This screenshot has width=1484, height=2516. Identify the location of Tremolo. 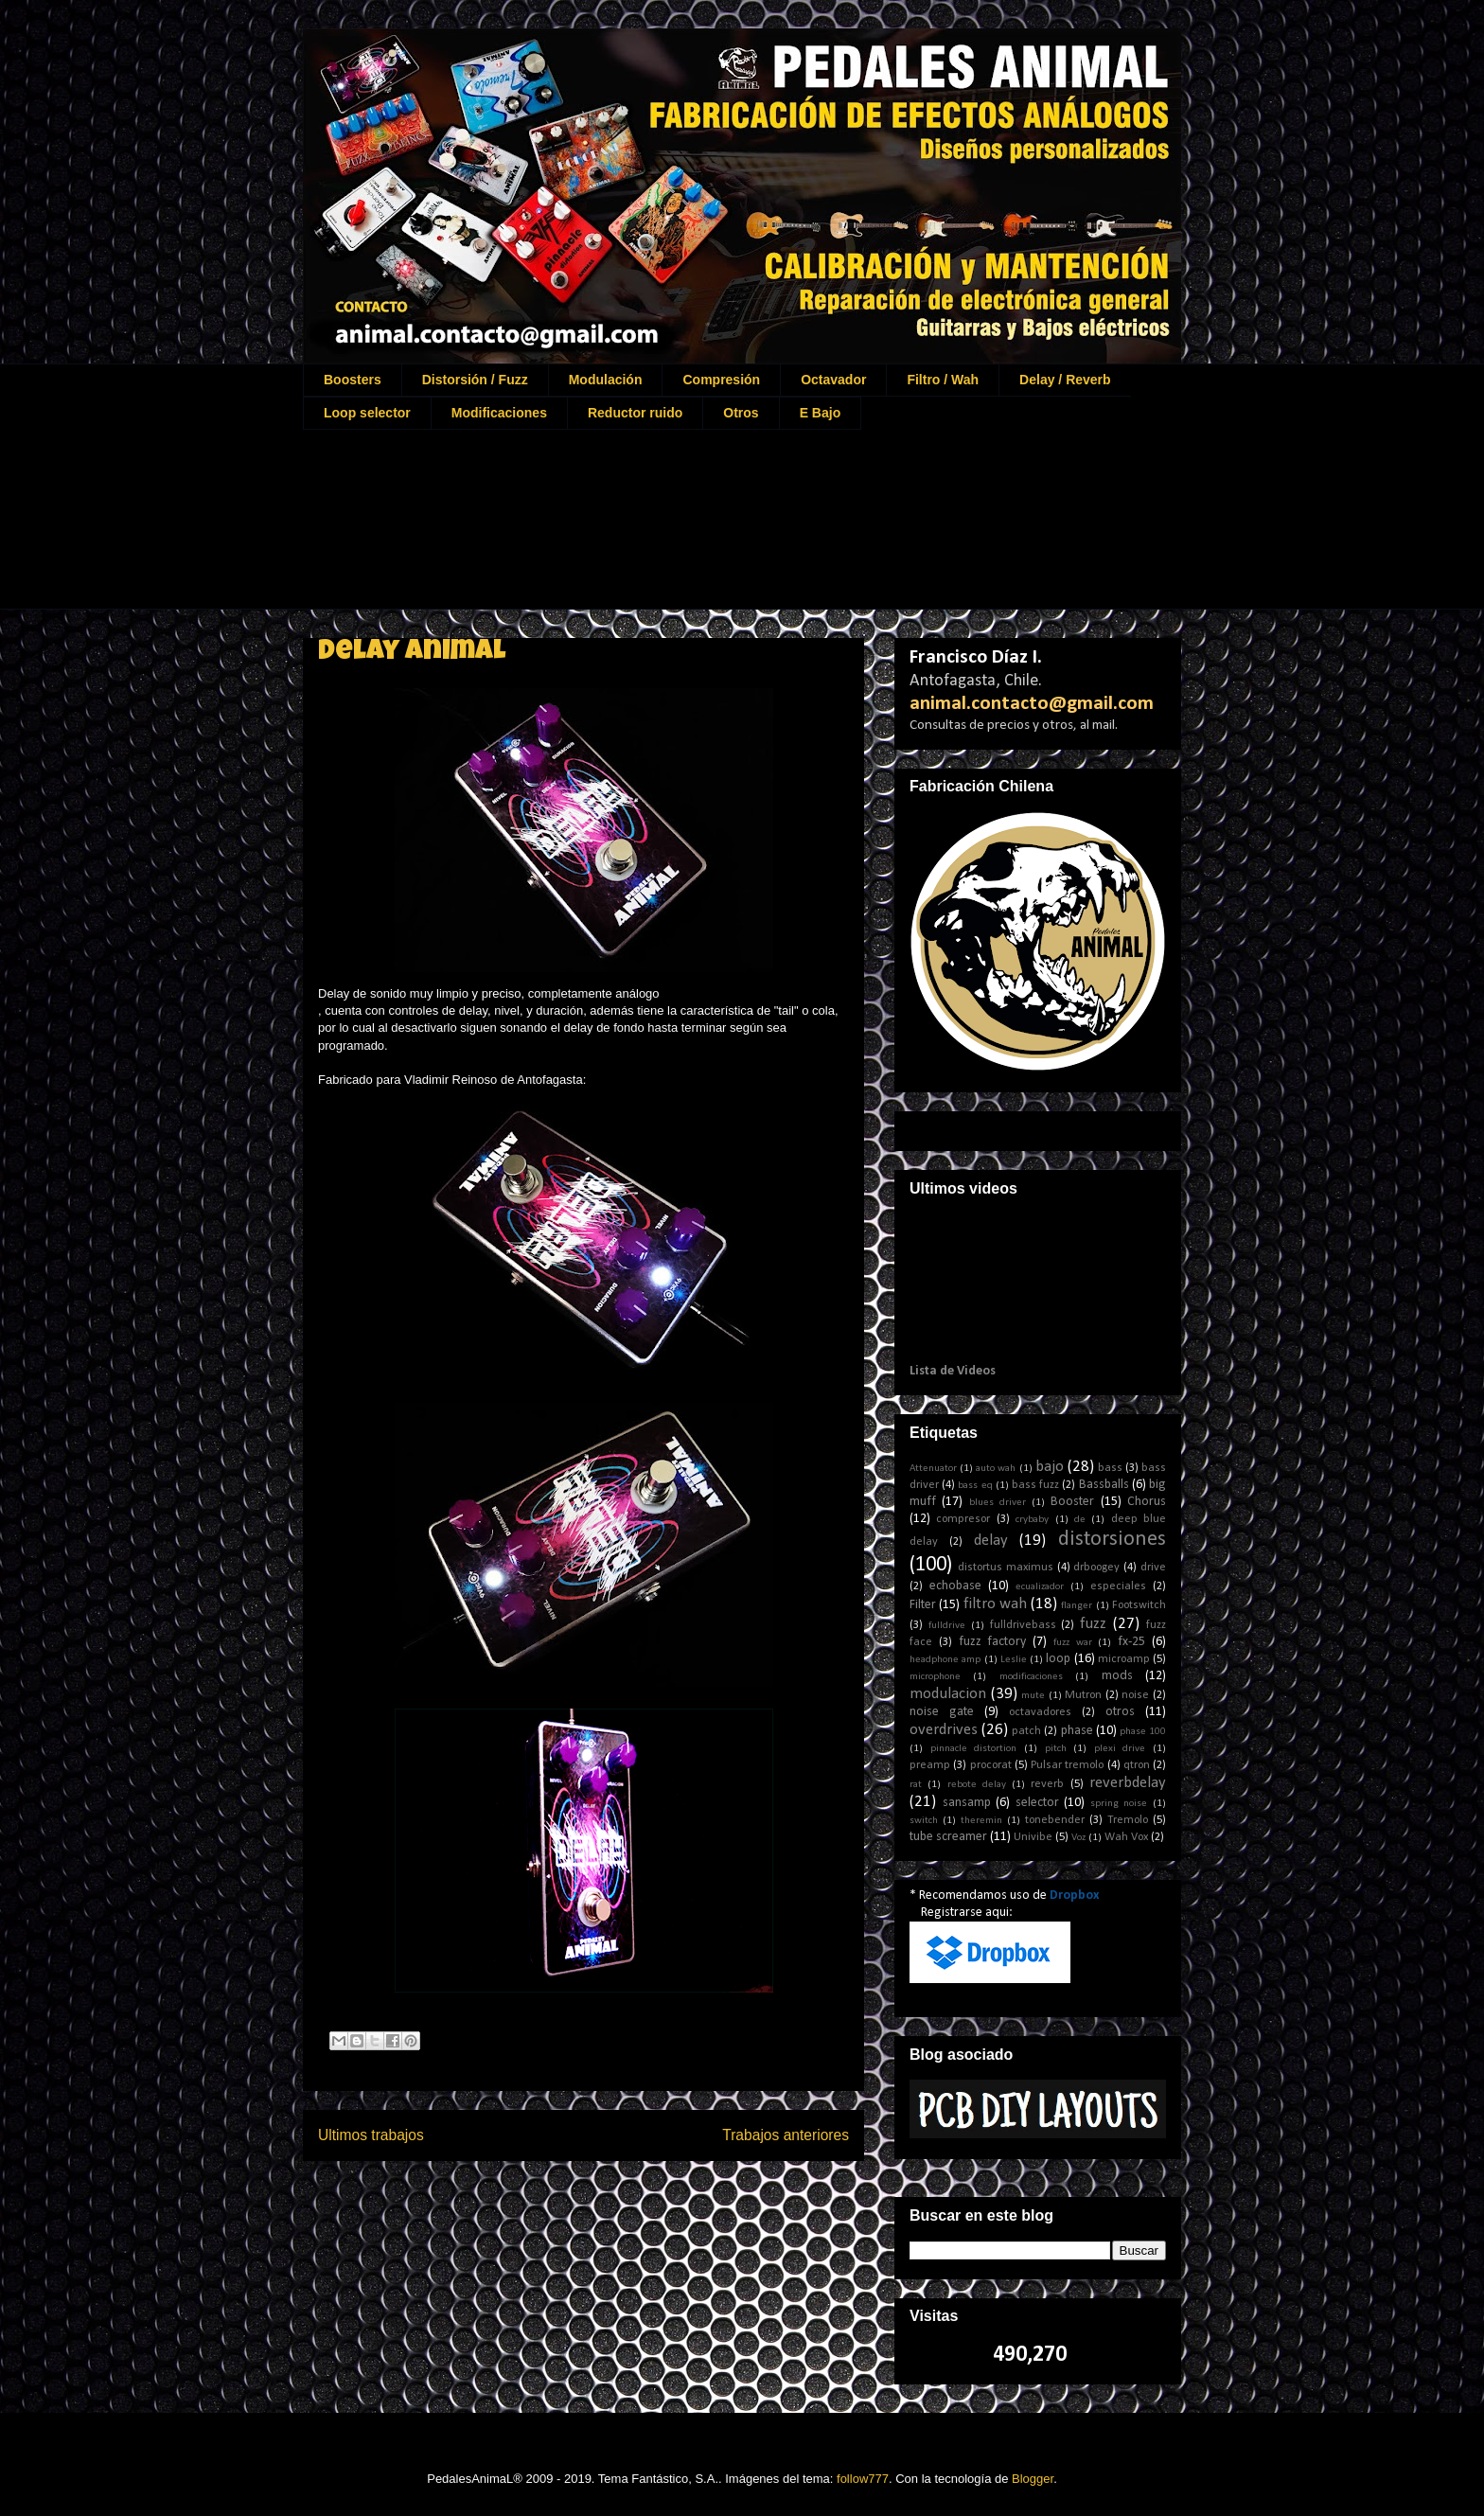
(1127, 1820).